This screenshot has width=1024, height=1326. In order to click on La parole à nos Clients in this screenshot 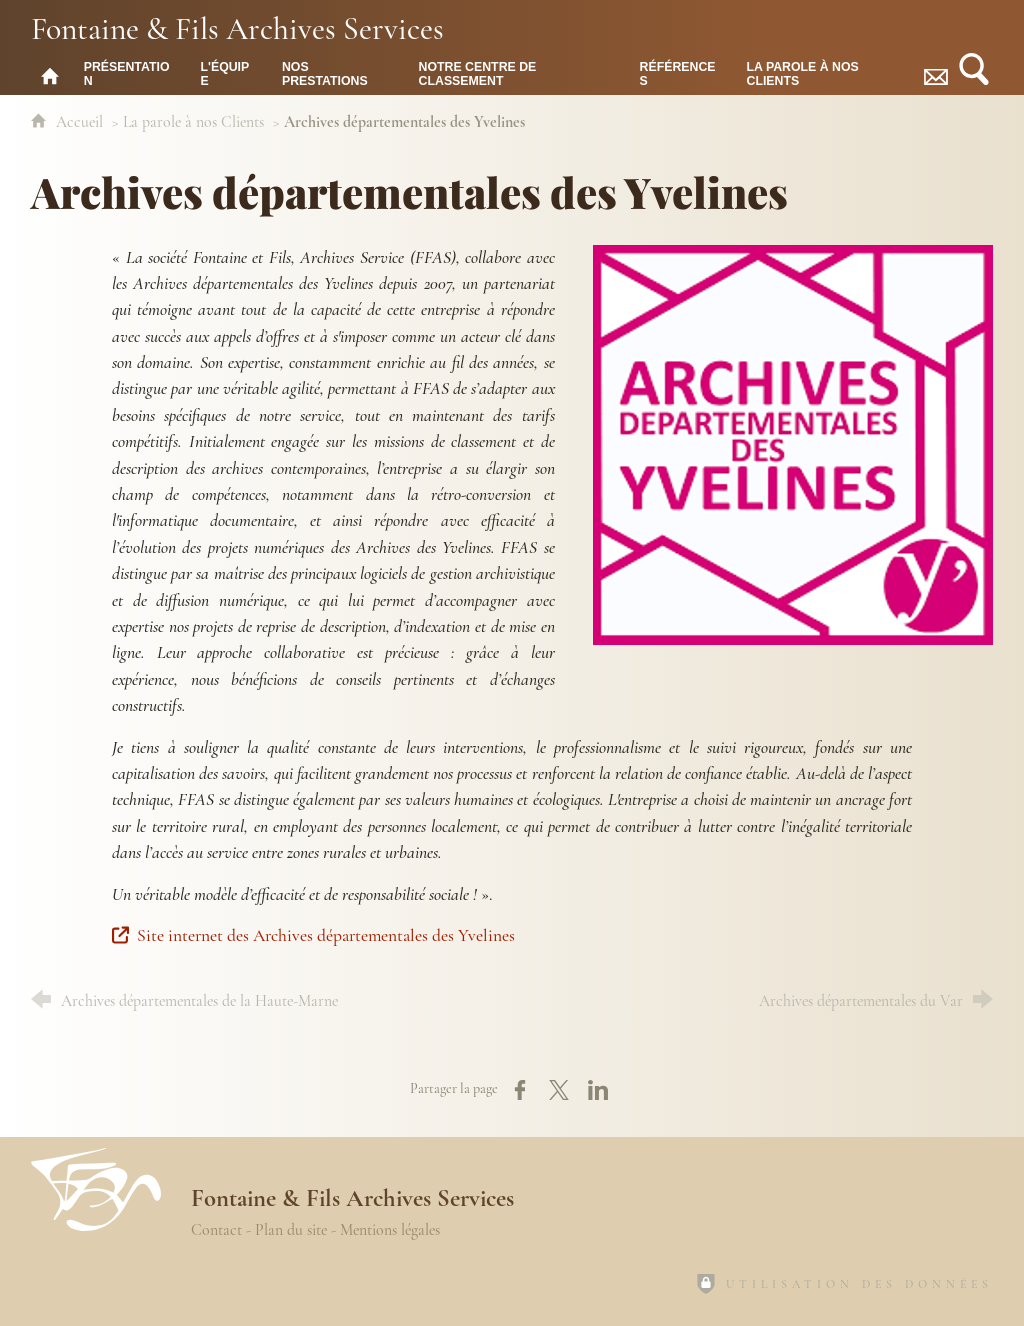, I will do `click(193, 122)`.